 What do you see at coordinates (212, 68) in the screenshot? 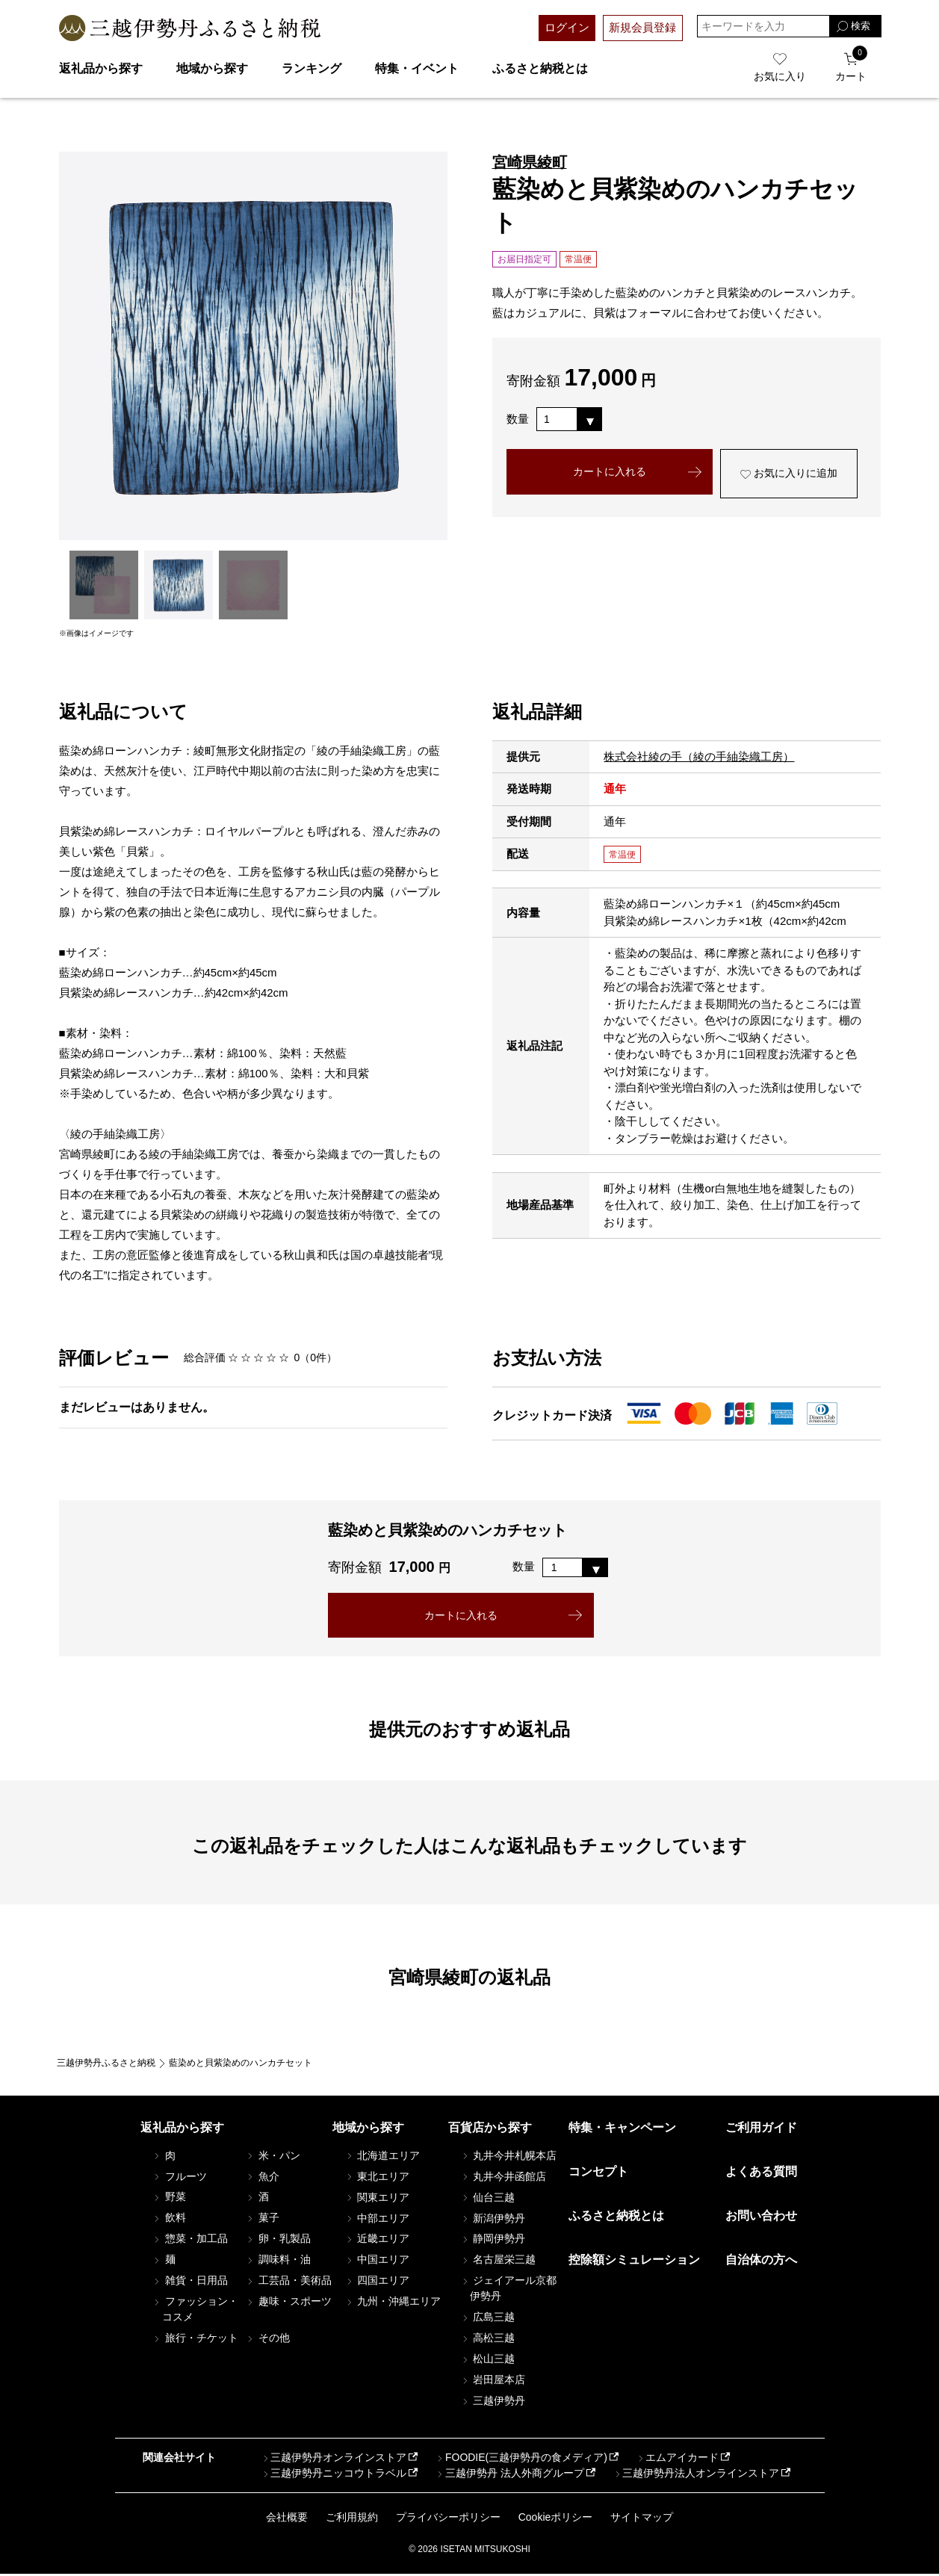
I see `地域から探す` at bounding box center [212, 68].